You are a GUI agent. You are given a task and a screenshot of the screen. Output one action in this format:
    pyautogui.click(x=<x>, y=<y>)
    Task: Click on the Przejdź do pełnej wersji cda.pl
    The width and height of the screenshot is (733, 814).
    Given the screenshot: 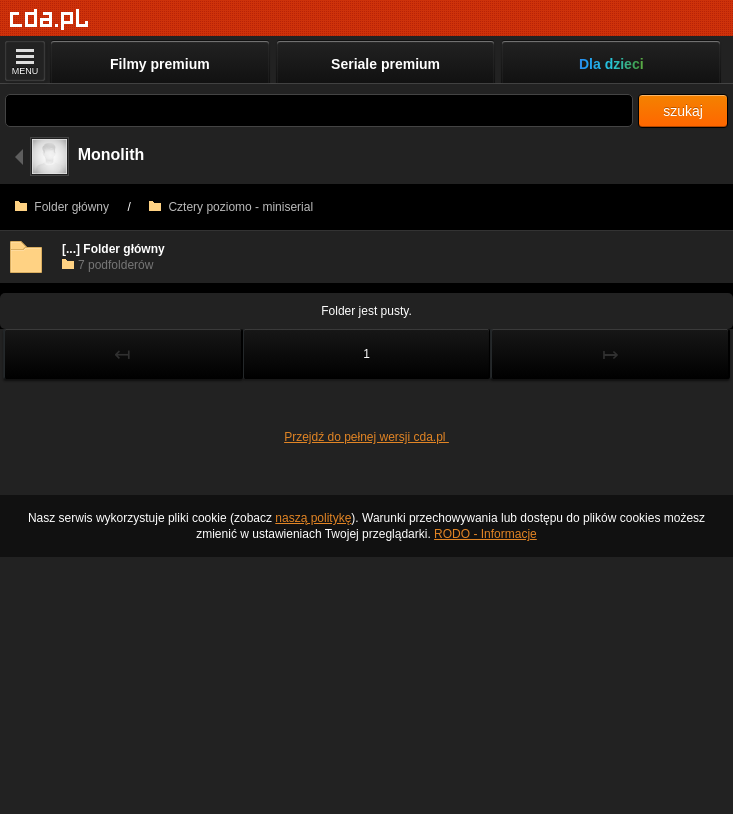 What is the action you would take?
    pyautogui.click(x=366, y=437)
    